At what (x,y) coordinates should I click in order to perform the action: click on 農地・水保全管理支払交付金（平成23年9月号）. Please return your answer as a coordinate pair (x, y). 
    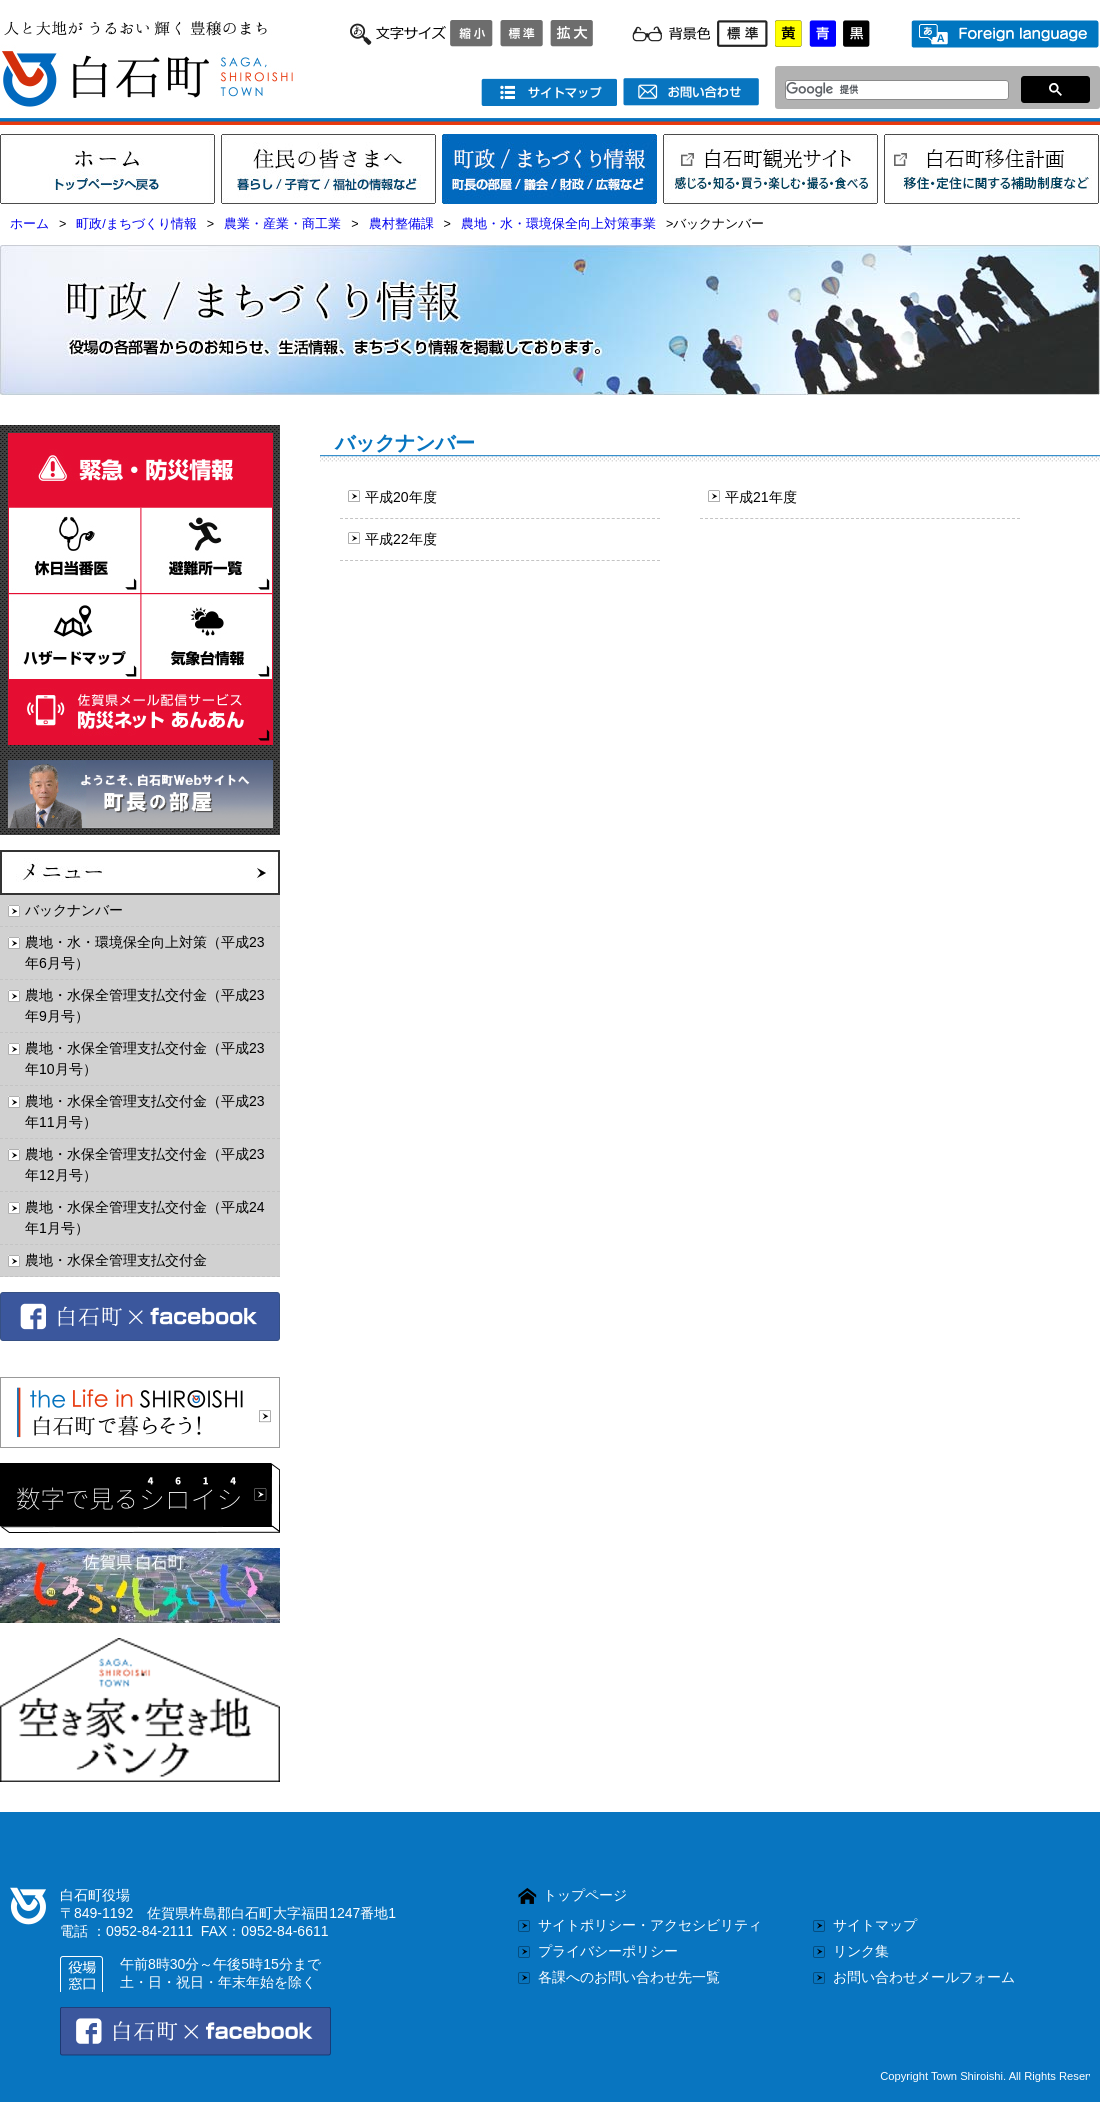
    Looking at the image, I should click on (145, 1005).